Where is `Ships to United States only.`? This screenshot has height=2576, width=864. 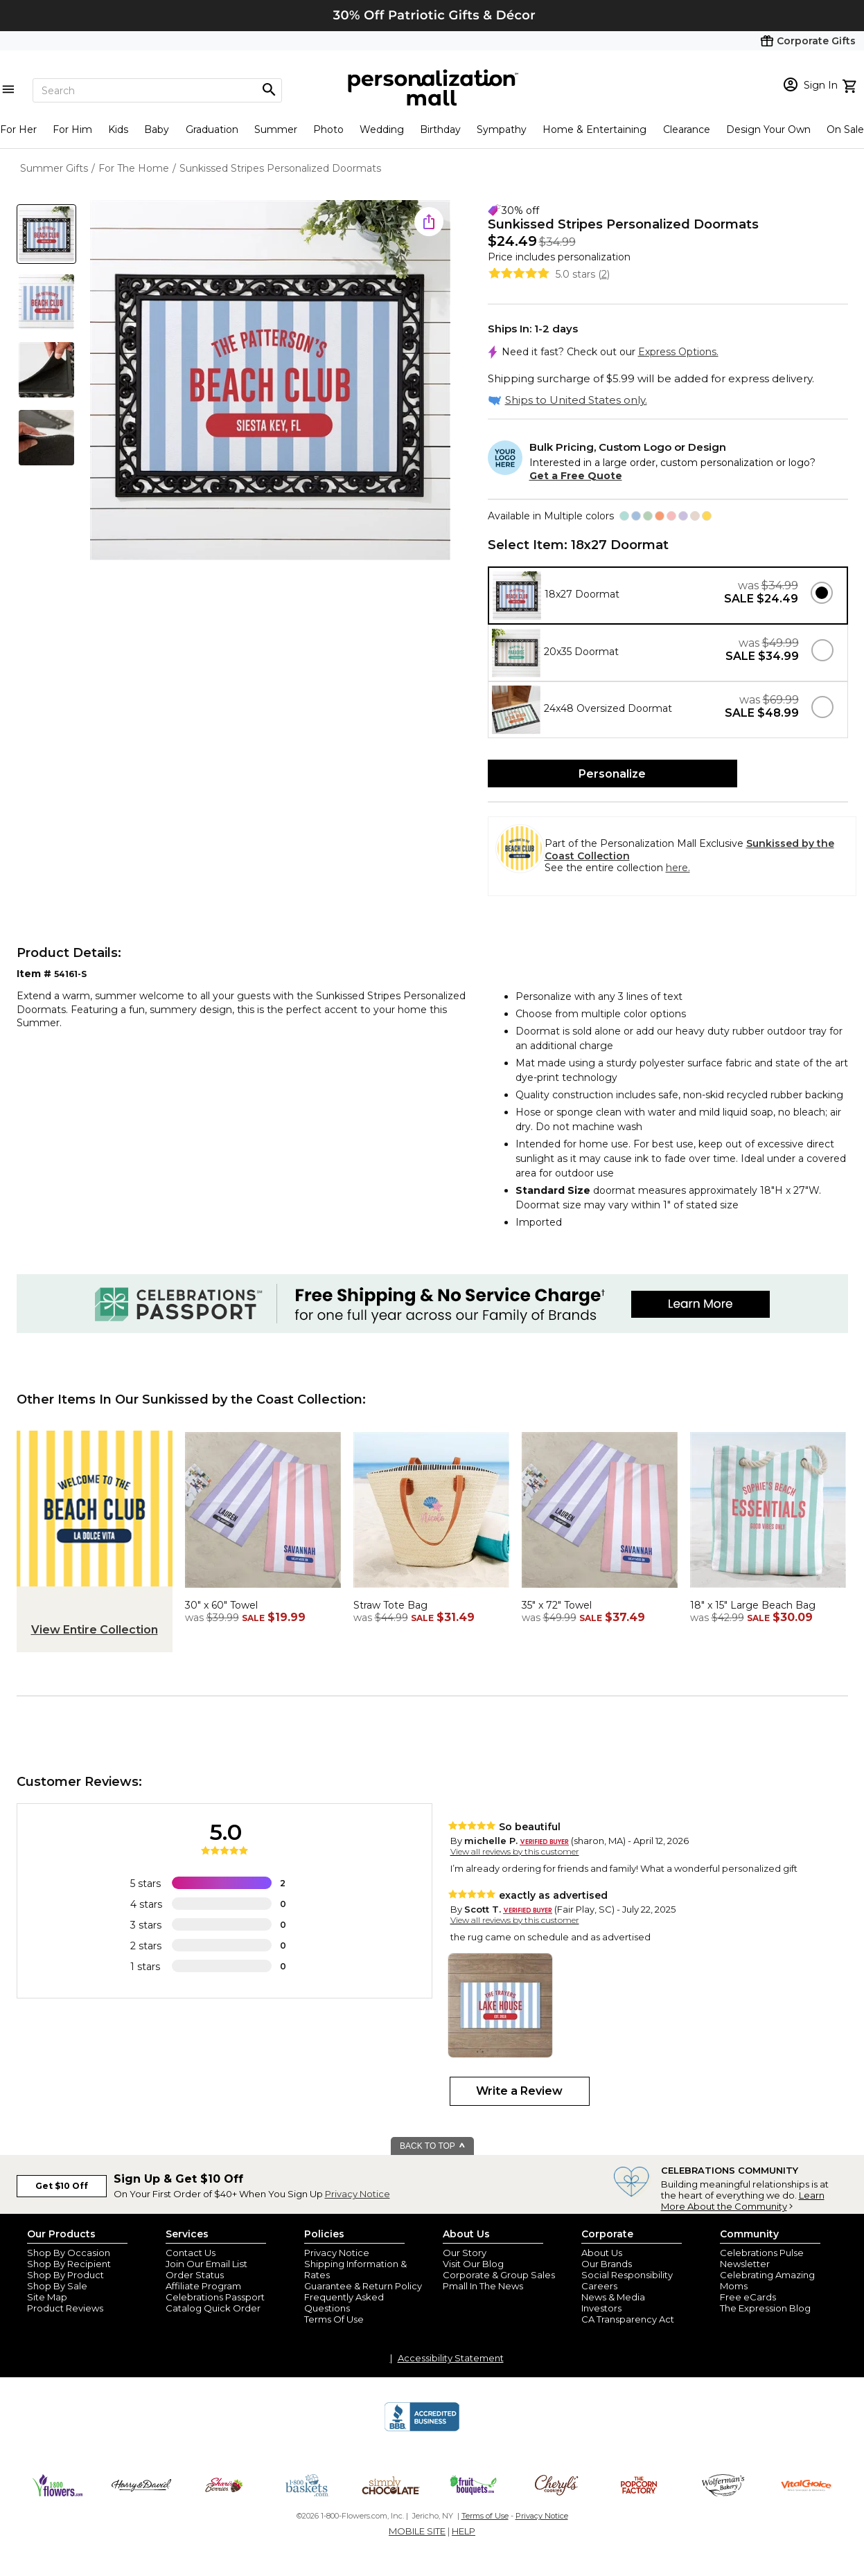 Ships to United States only. is located at coordinates (576, 399).